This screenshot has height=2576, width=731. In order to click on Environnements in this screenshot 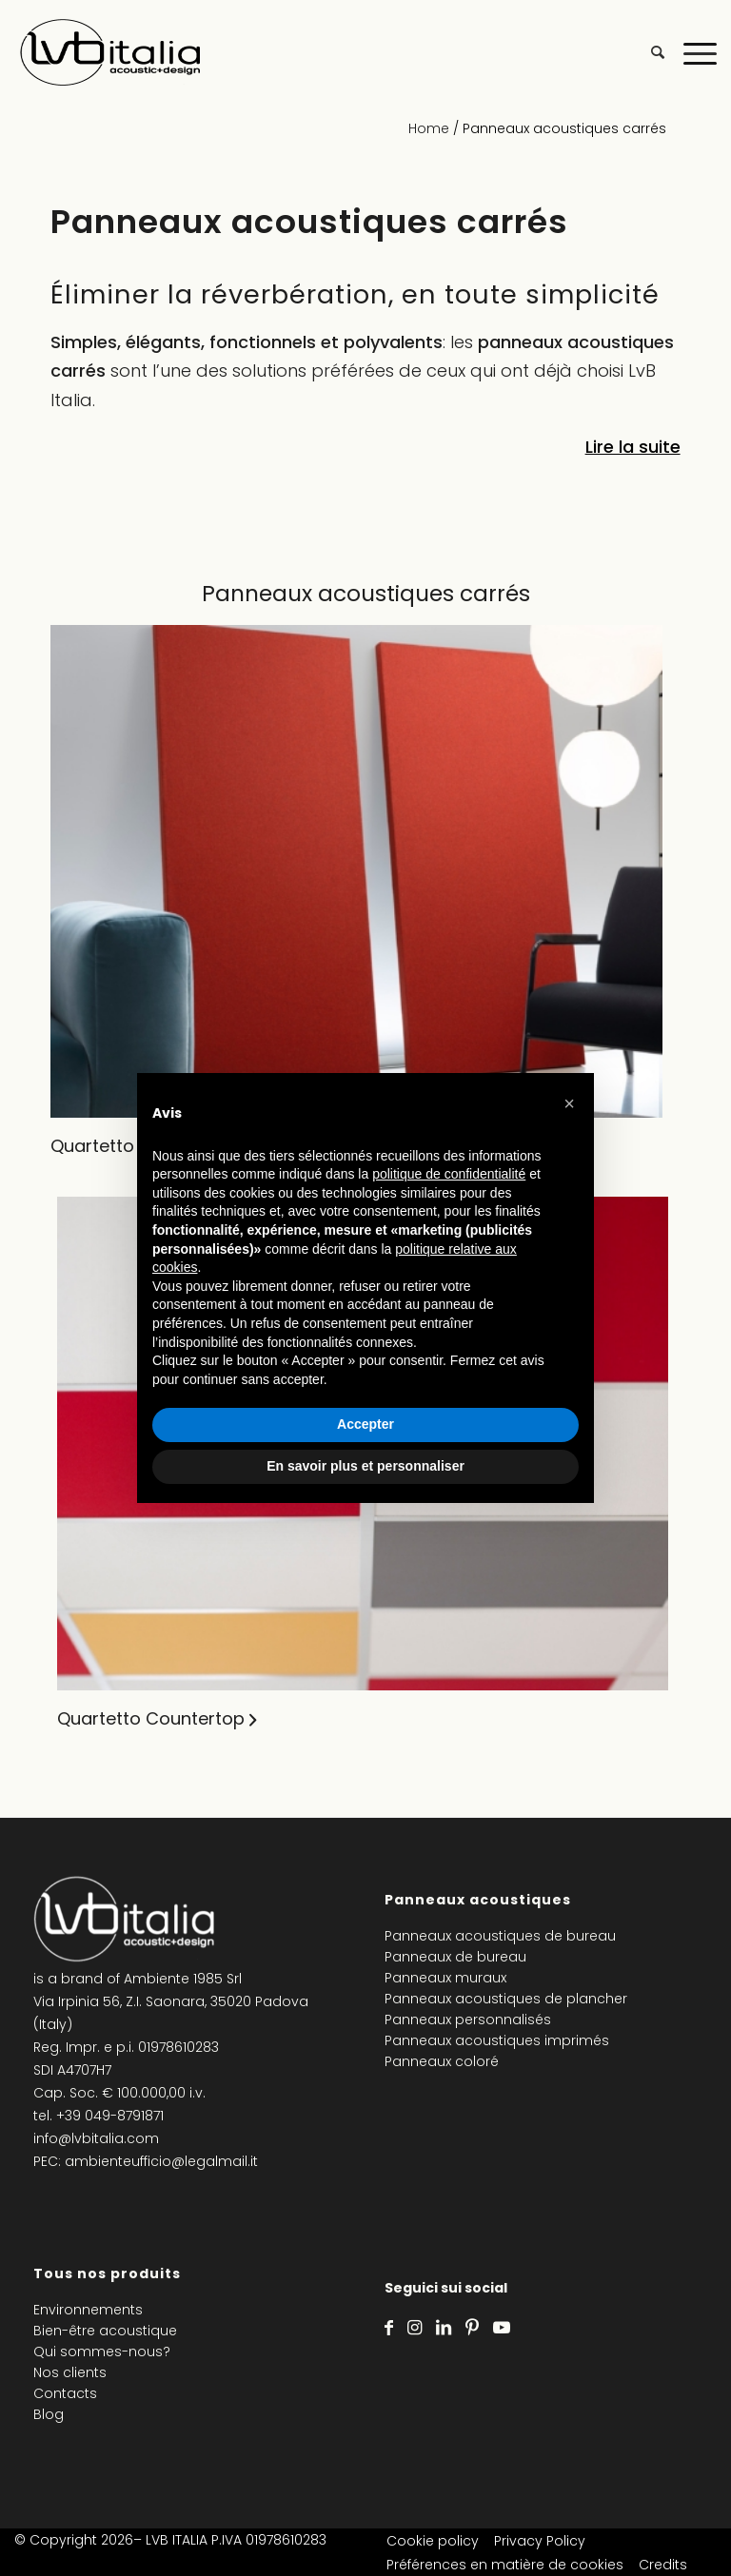, I will do `click(88, 2309)`.